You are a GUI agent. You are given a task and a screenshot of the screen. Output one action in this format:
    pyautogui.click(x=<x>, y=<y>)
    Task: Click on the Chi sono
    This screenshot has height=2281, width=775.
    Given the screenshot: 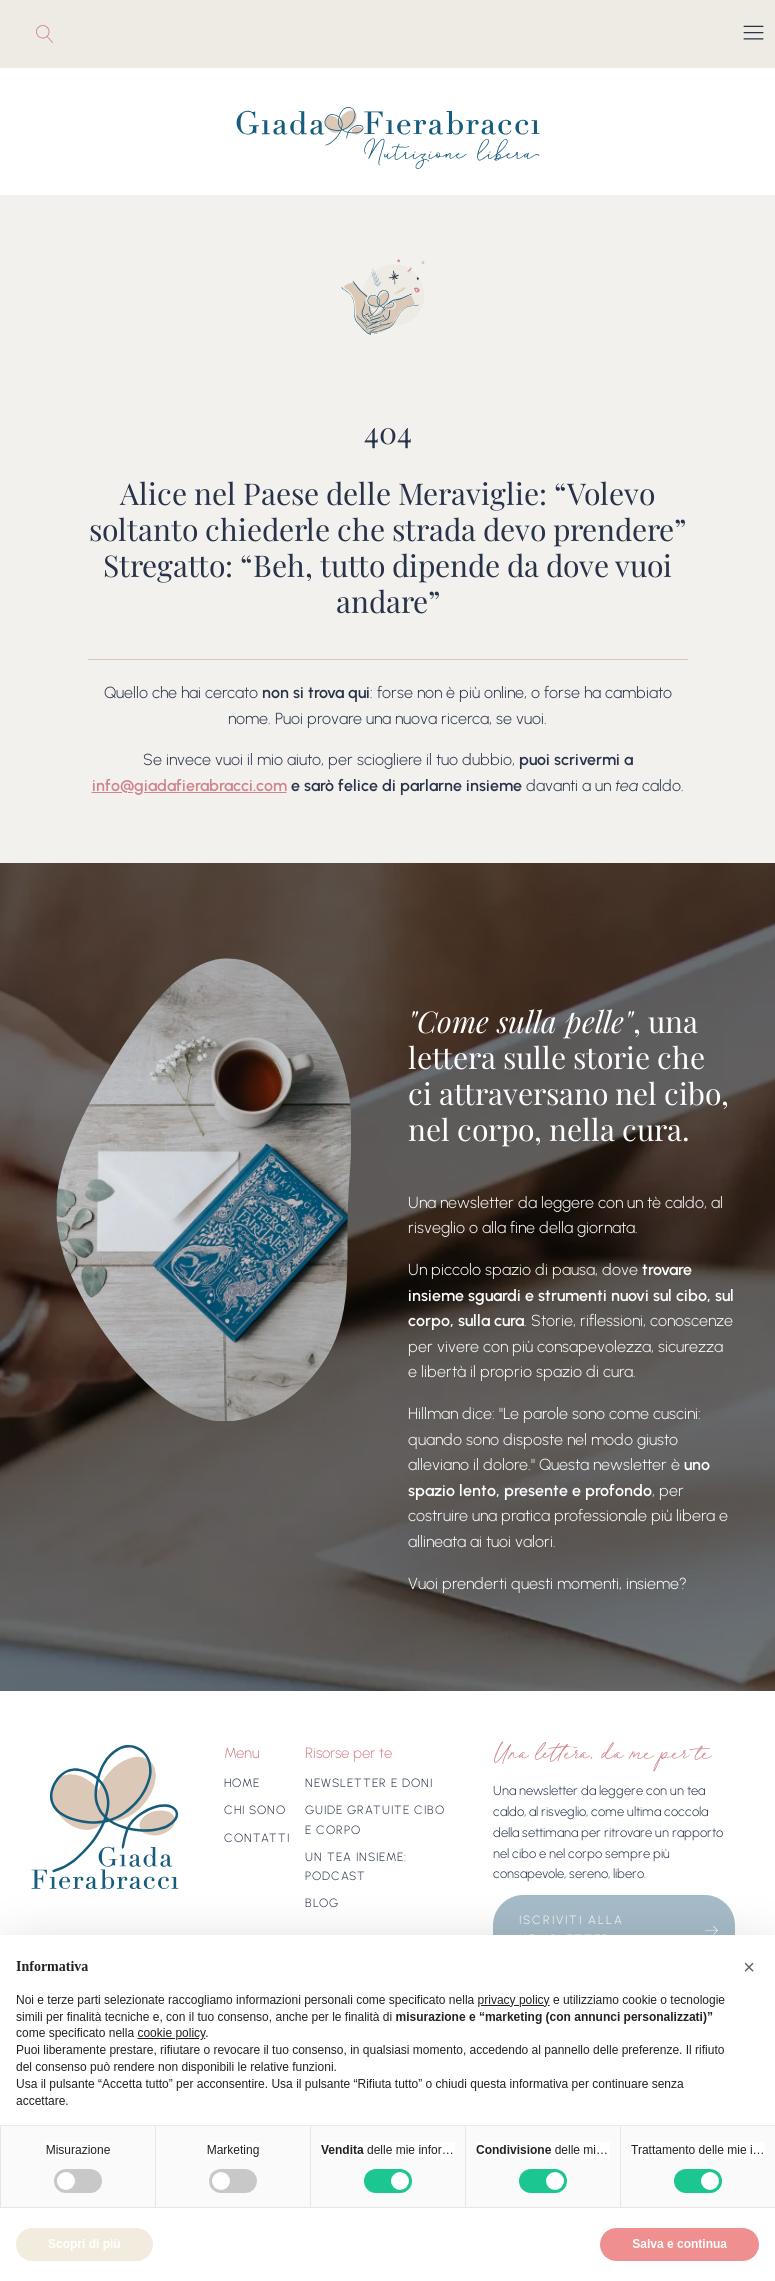 What is the action you would take?
    pyautogui.click(x=255, y=1810)
    